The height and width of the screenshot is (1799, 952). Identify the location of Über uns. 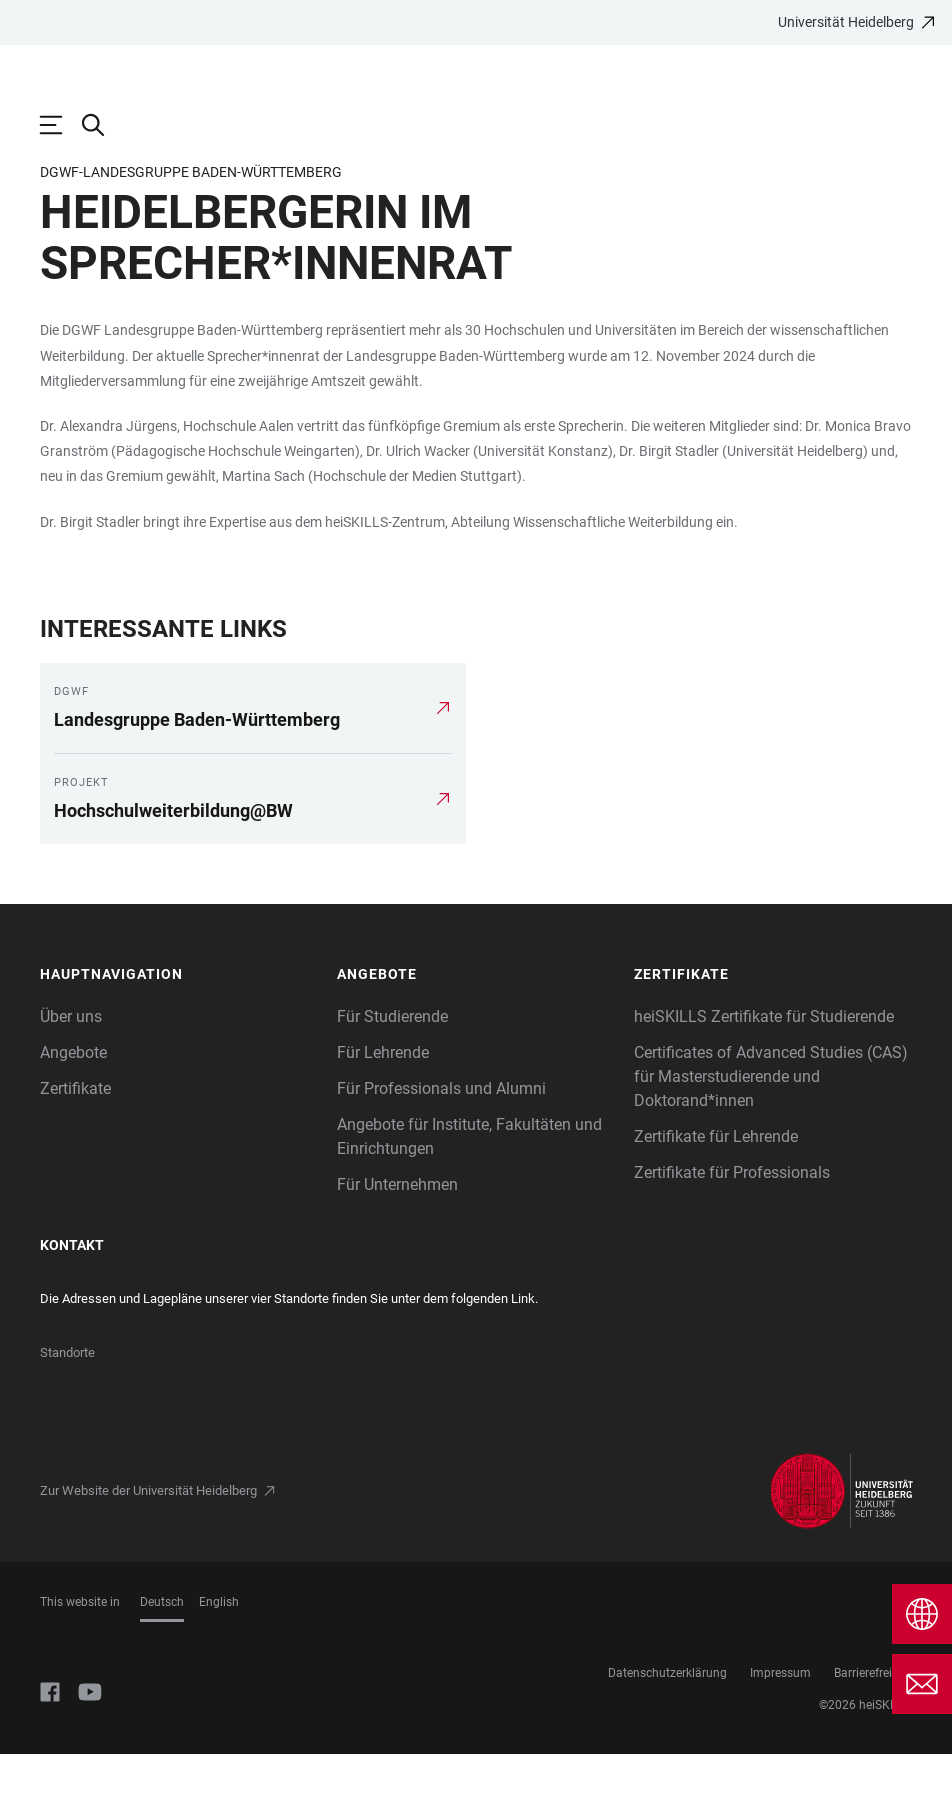
(71, 1061).